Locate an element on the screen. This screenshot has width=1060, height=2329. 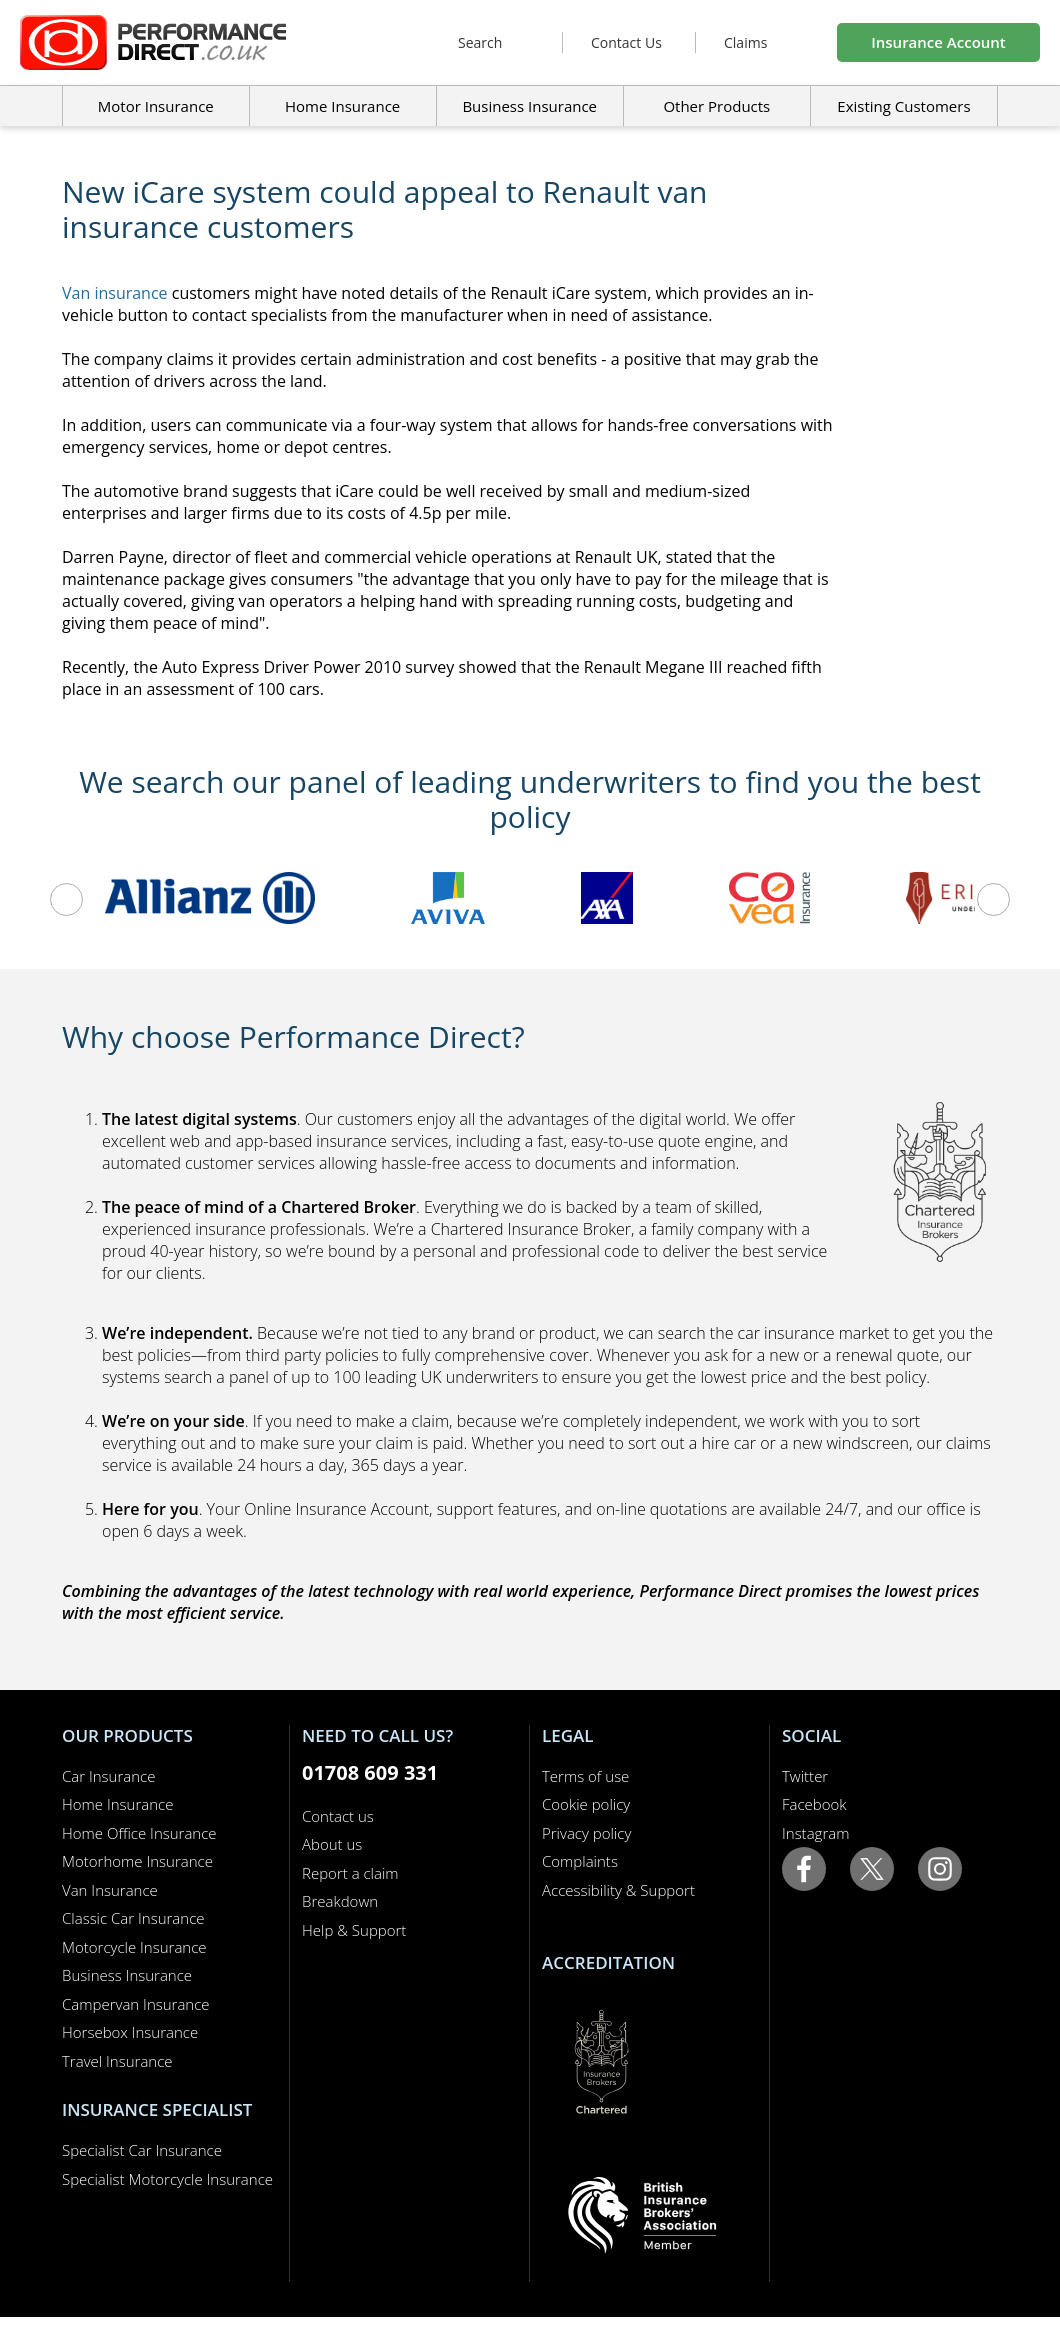
Motorhome Insurance is located at coordinates (137, 1861).